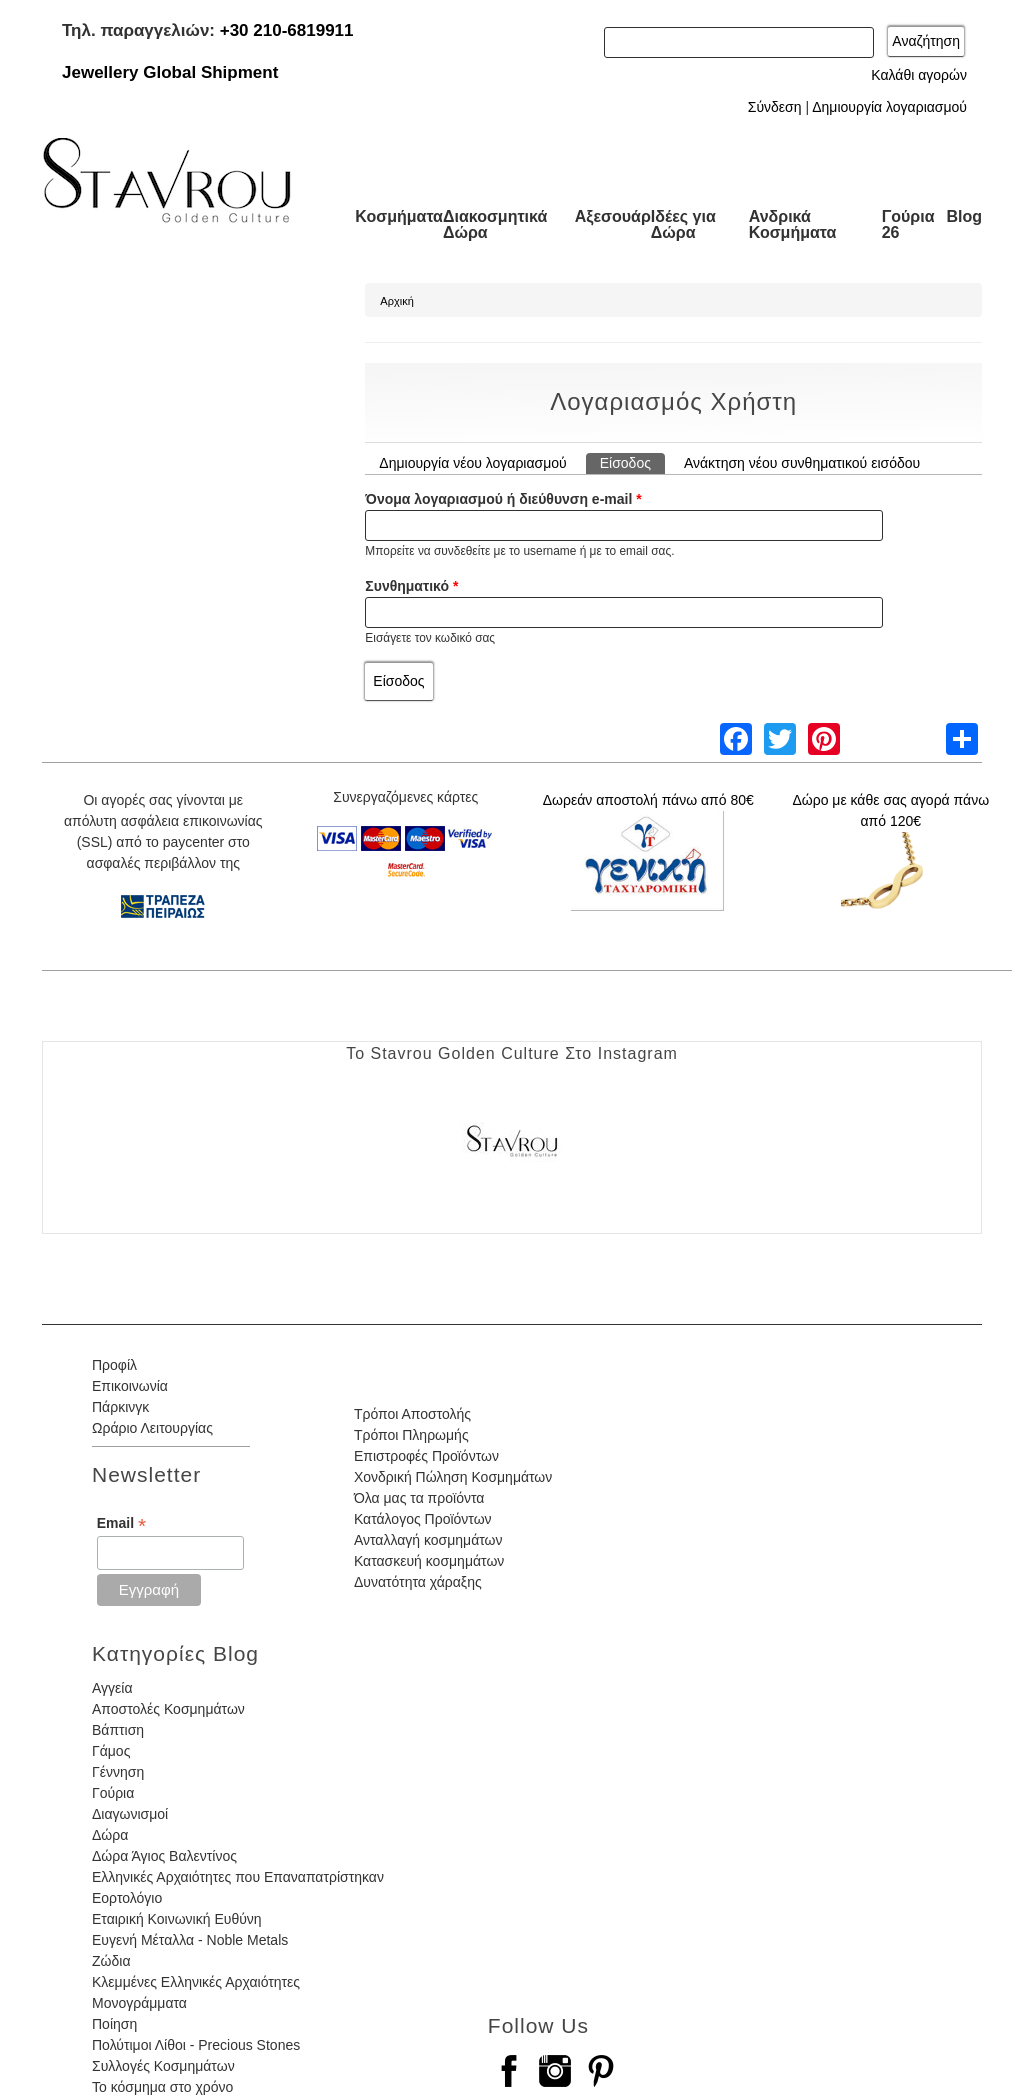 This screenshot has height=2098, width=1024. What do you see at coordinates (793, 224) in the screenshot?
I see `Ανδρικά Κοσμήματα` at bounding box center [793, 224].